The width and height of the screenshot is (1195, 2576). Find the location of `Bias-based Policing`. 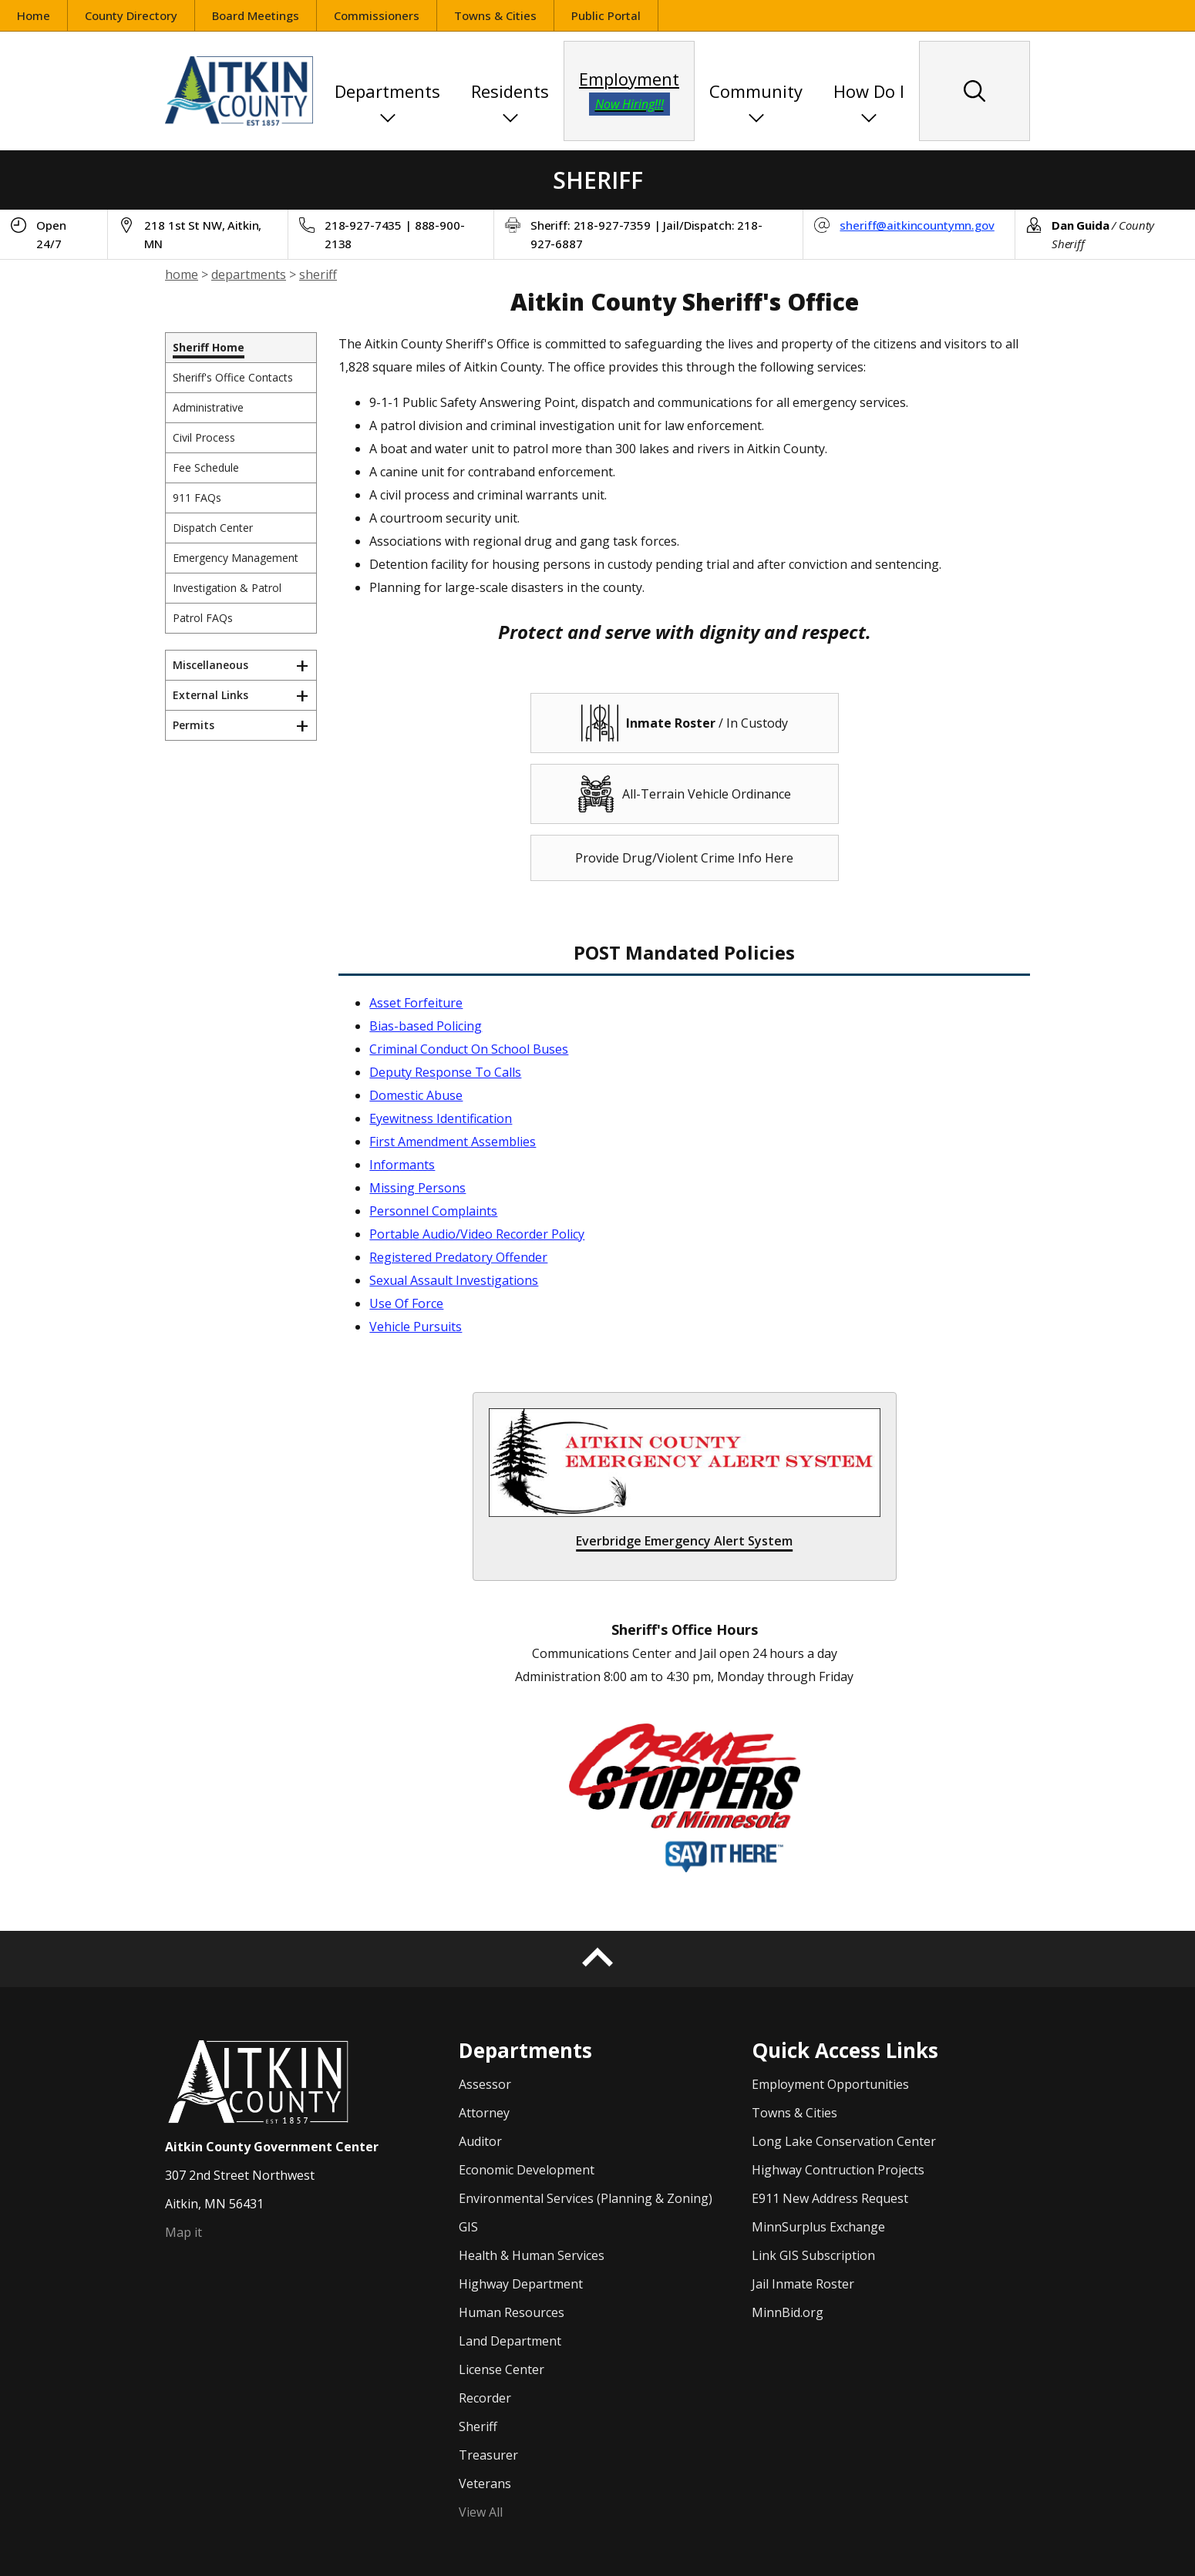

Bias-based Policing is located at coordinates (425, 1025).